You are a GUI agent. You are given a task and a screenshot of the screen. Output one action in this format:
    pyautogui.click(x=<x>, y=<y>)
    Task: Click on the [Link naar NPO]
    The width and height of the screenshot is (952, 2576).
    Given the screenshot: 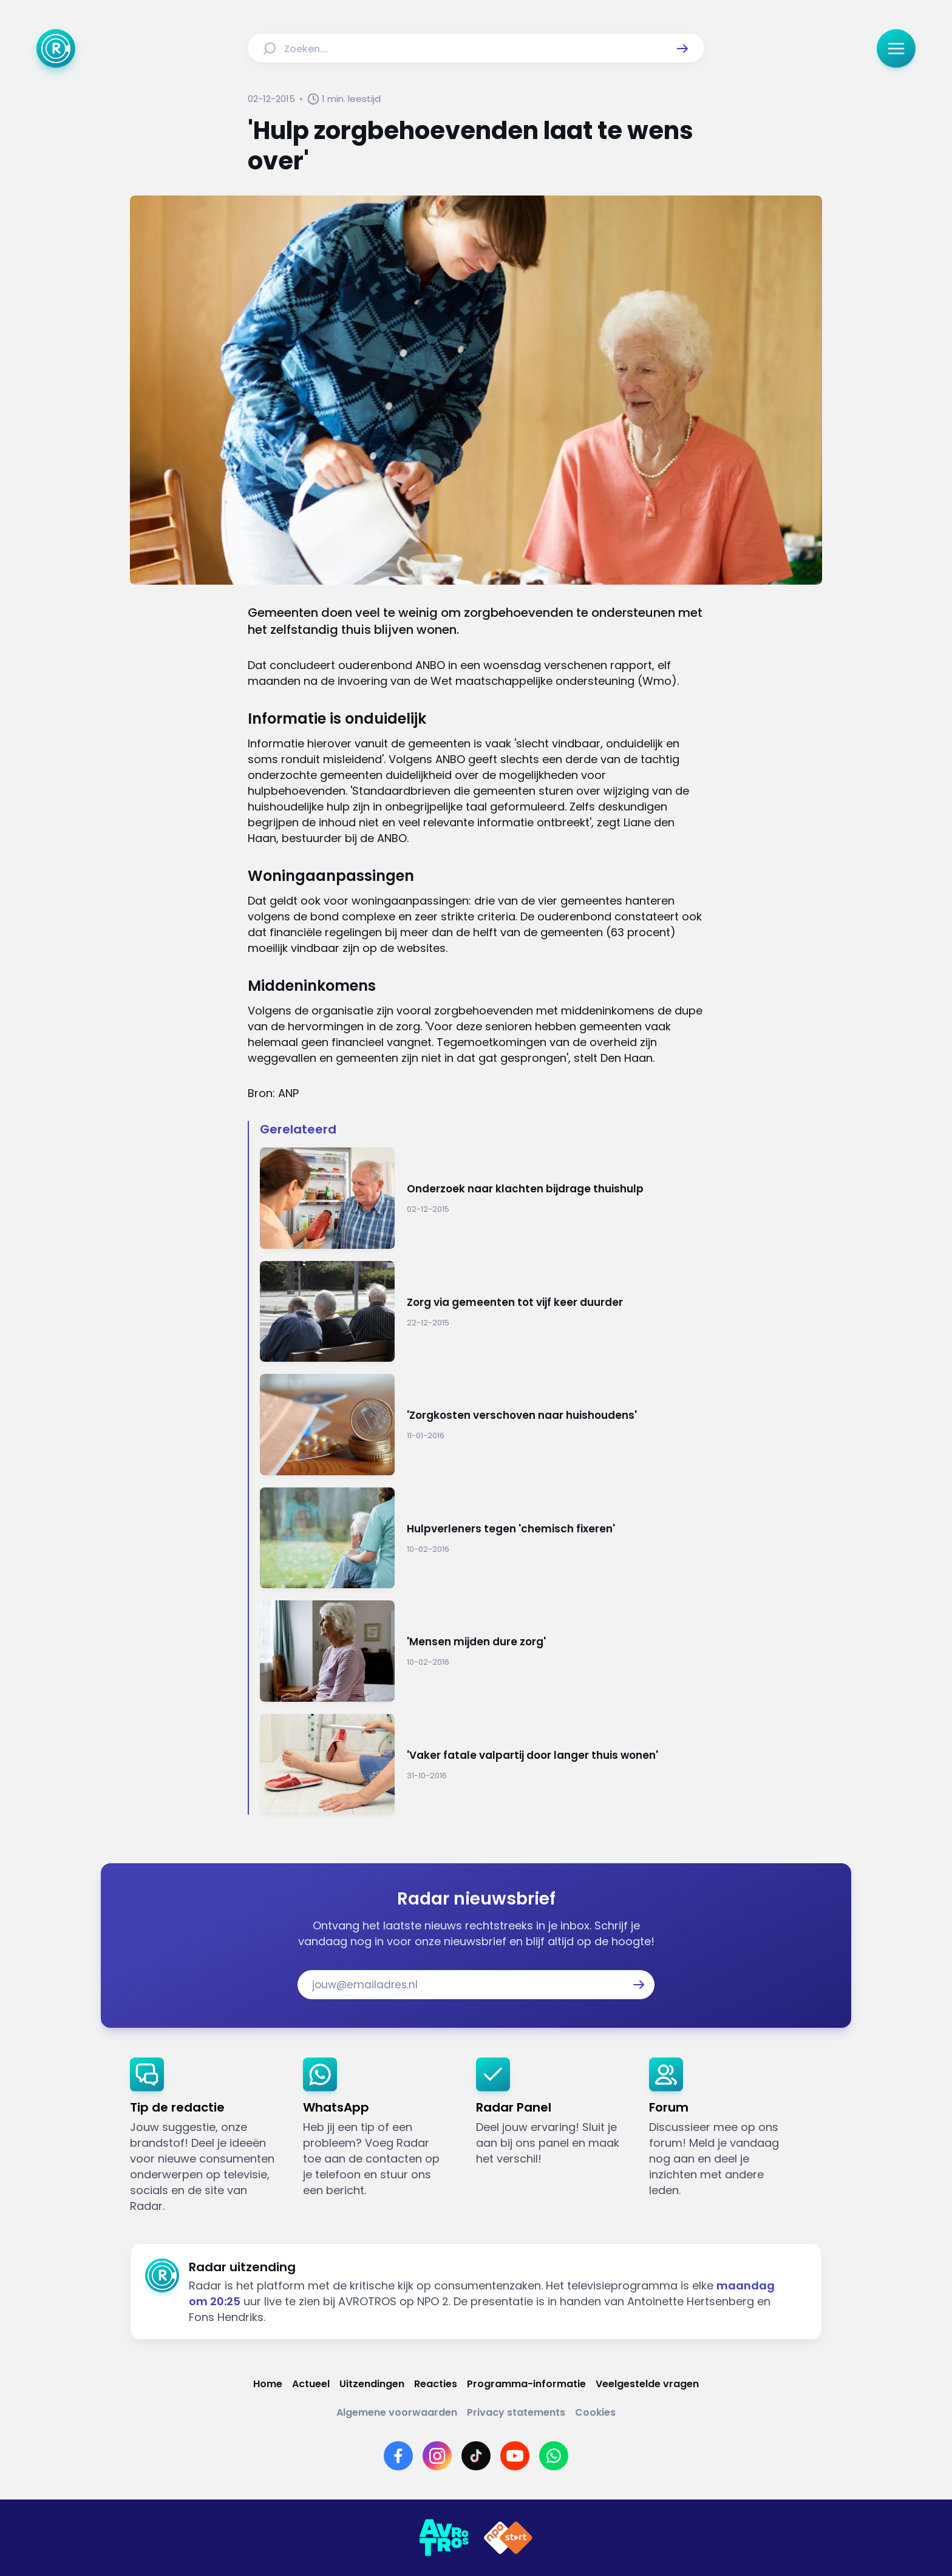 What is the action you would take?
    pyautogui.click(x=508, y=2538)
    